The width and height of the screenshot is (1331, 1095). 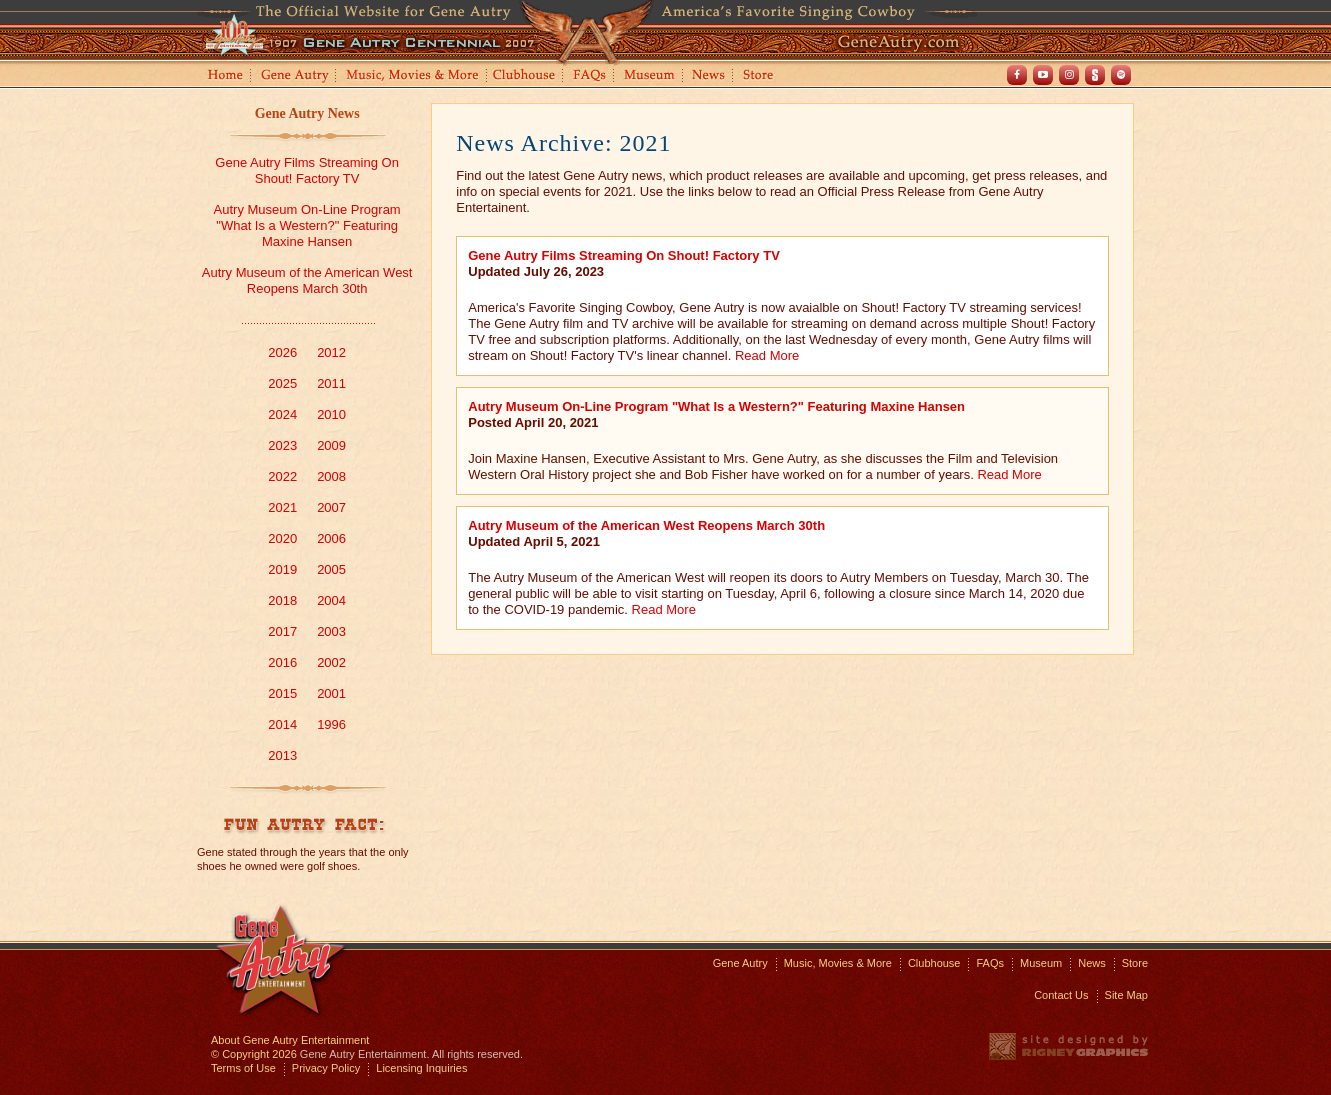 I want to click on 2025, so click(x=282, y=383).